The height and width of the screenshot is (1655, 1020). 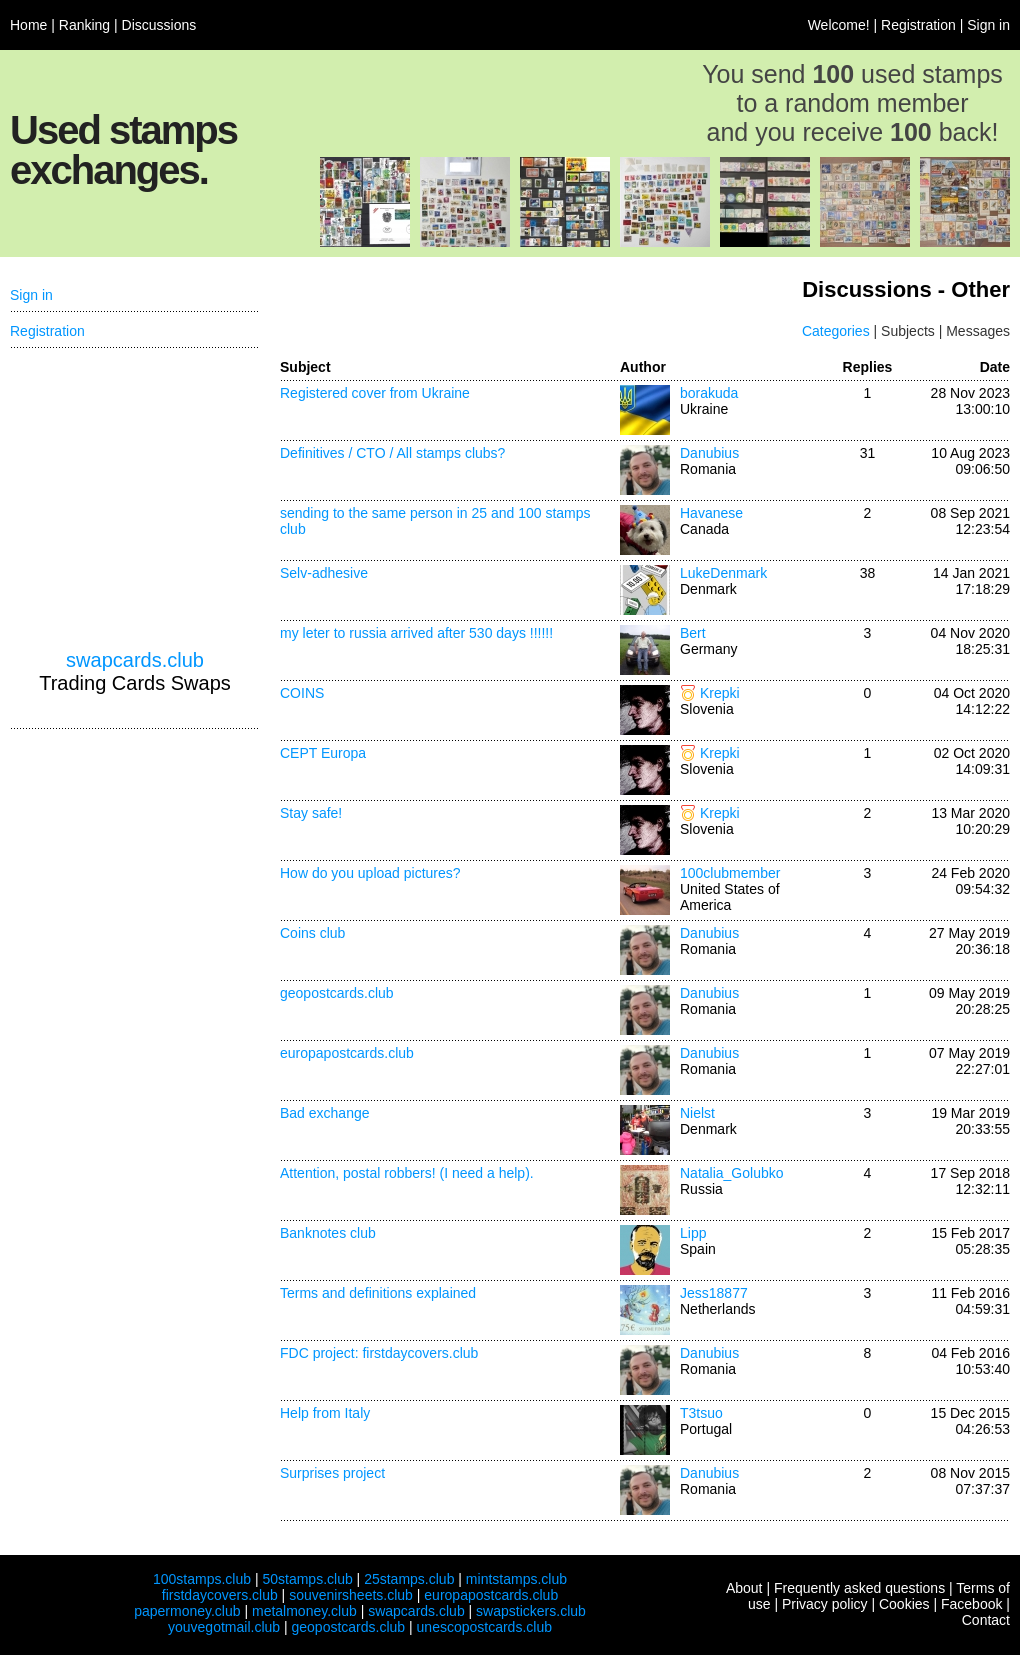 I want to click on 100stamps.club, so click(x=202, y=1579).